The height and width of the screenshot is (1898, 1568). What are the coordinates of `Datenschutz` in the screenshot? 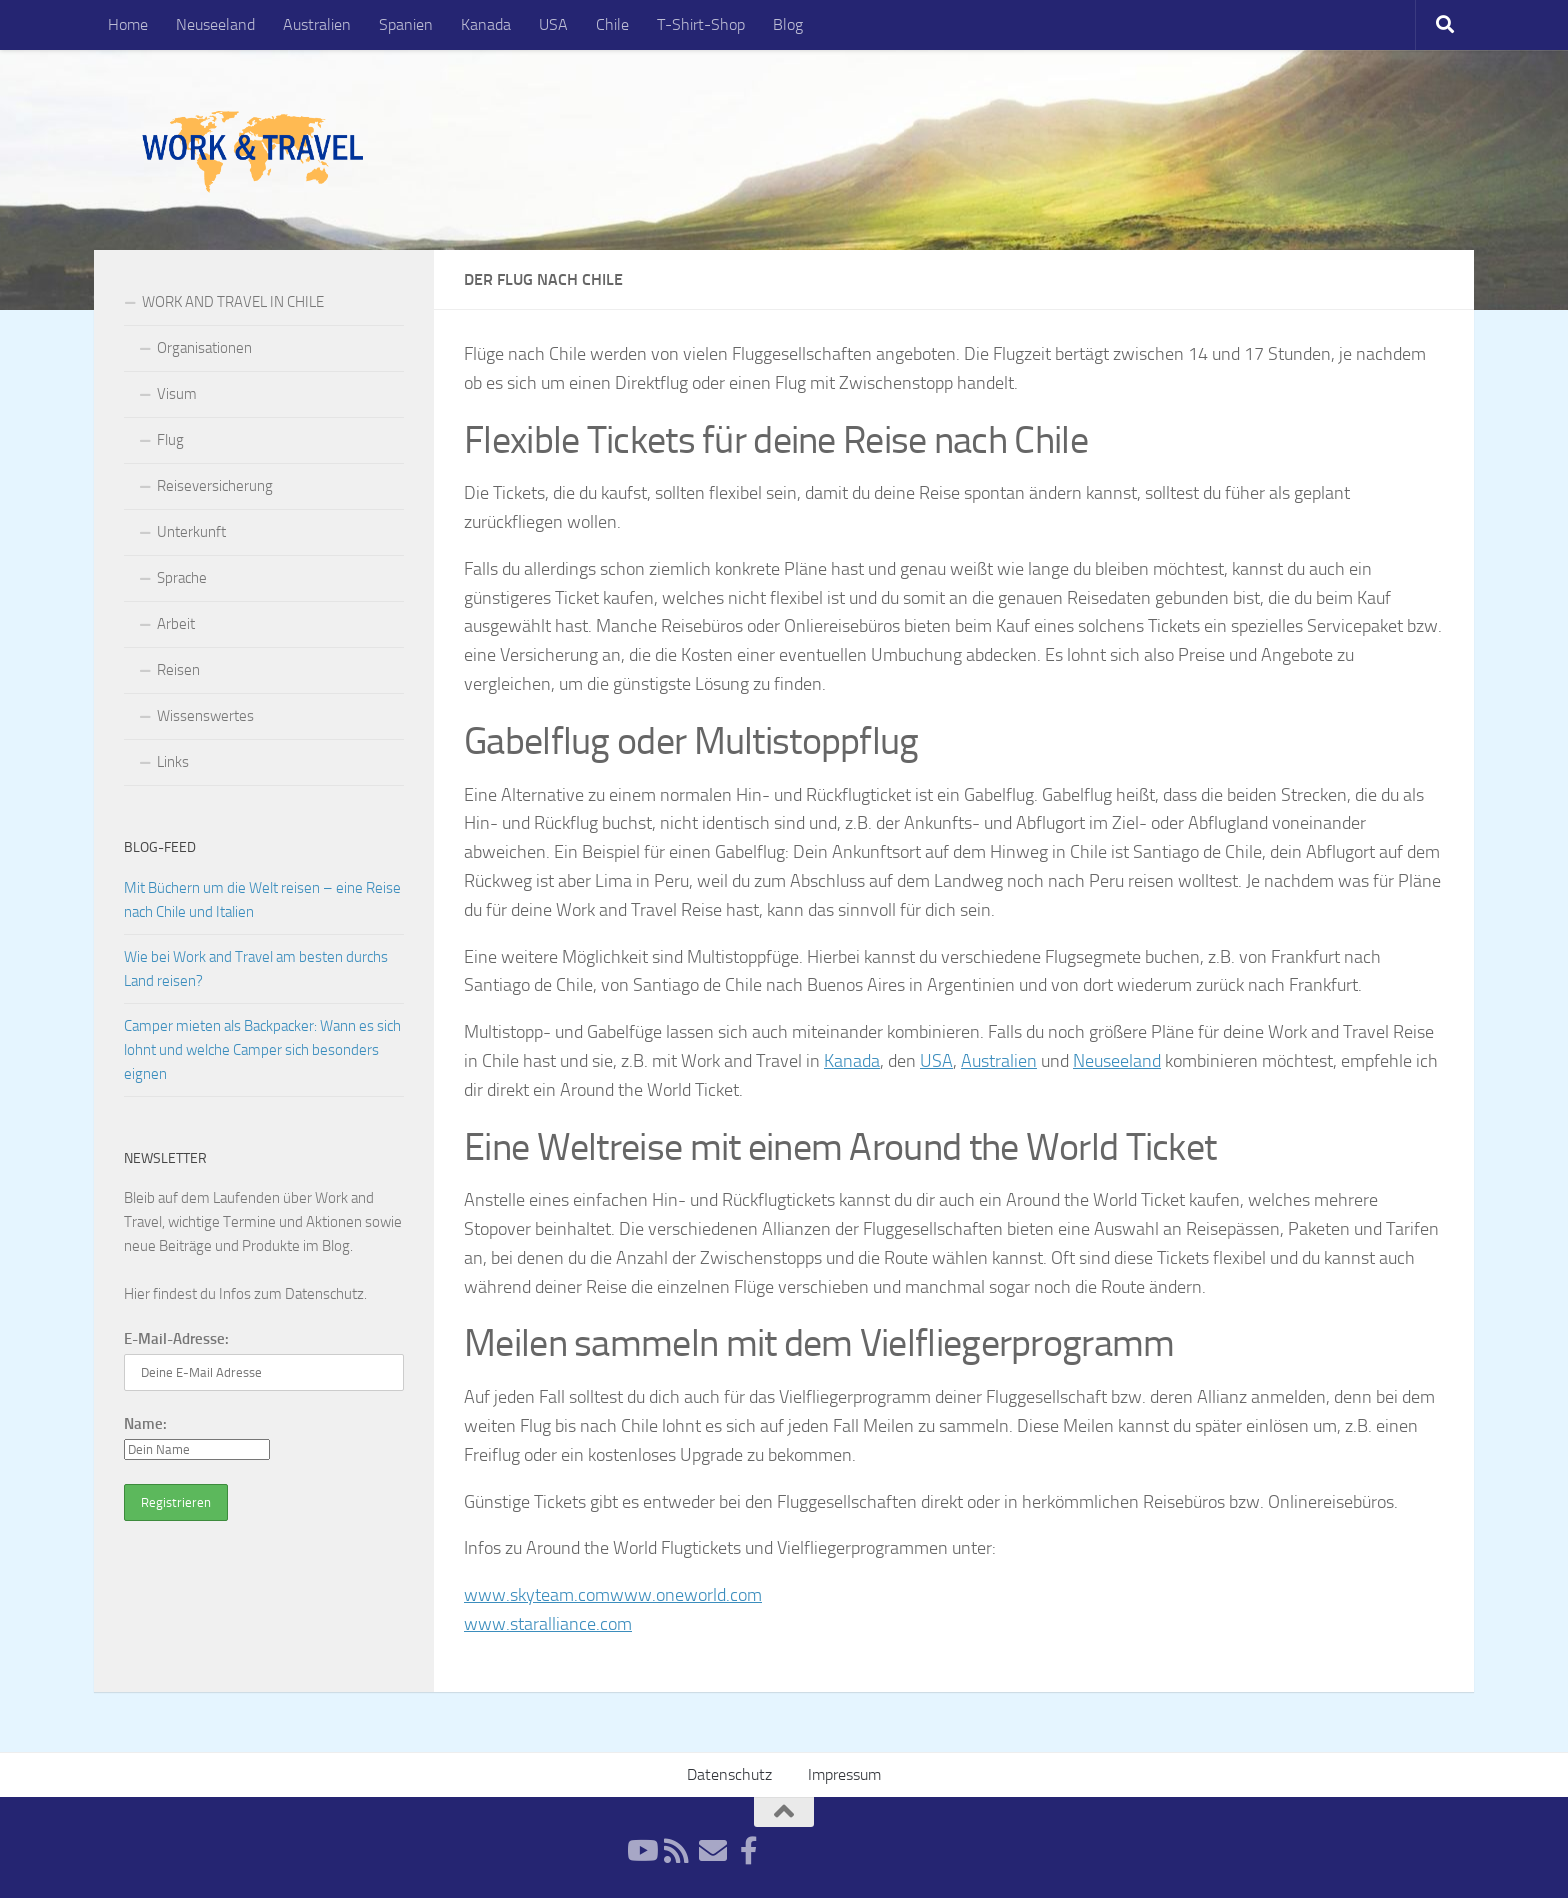 It's located at (324, 1294).